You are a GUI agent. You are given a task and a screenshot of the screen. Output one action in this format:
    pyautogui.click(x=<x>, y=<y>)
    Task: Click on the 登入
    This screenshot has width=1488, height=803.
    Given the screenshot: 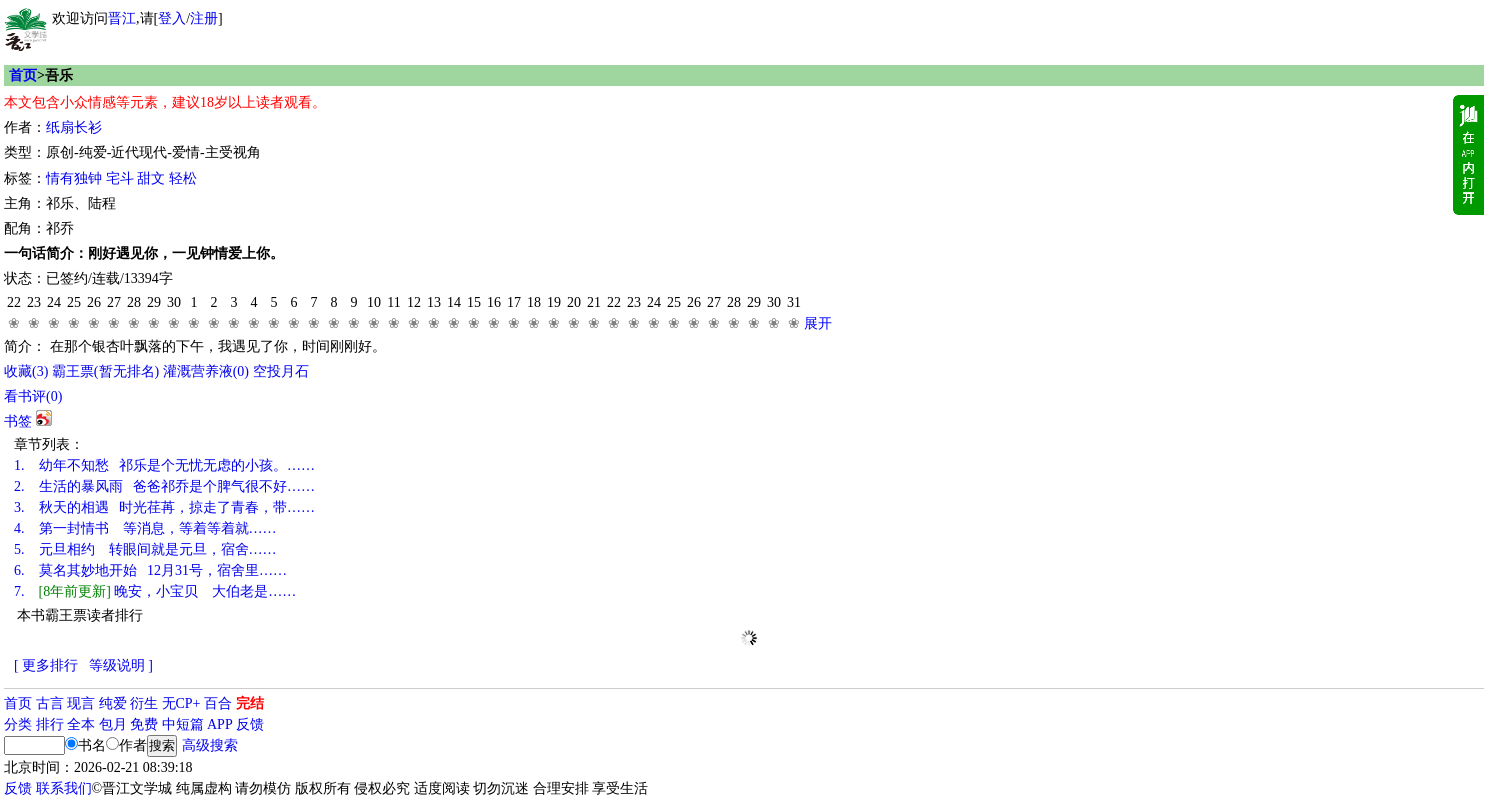 What is the action you would take?
    pyautogui.click(x=172, y=18)
    